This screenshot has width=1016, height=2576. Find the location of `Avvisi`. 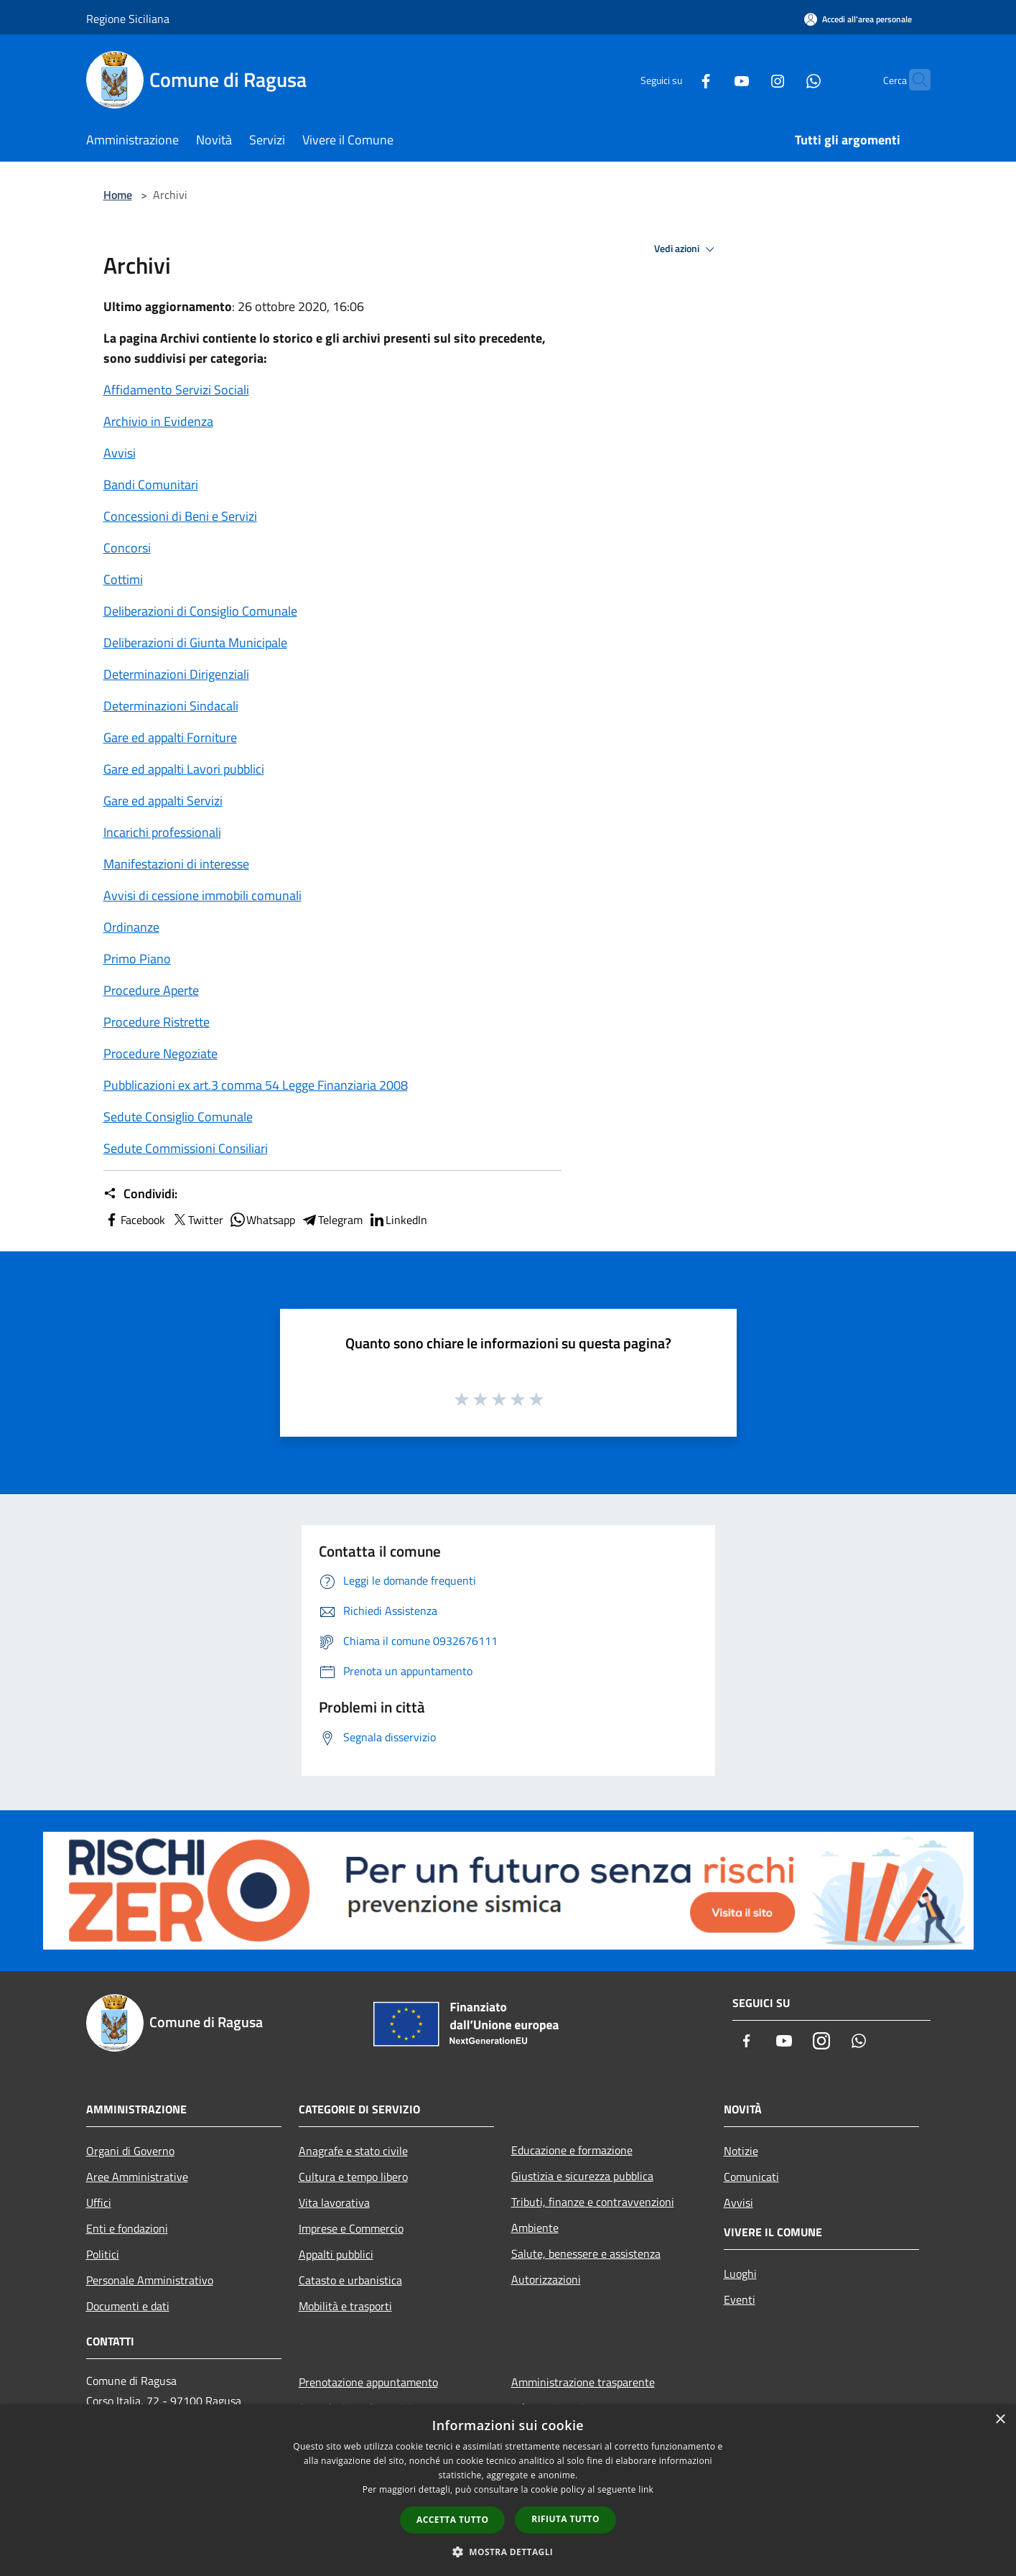

Avvisi is located at coordinates (119, 453).